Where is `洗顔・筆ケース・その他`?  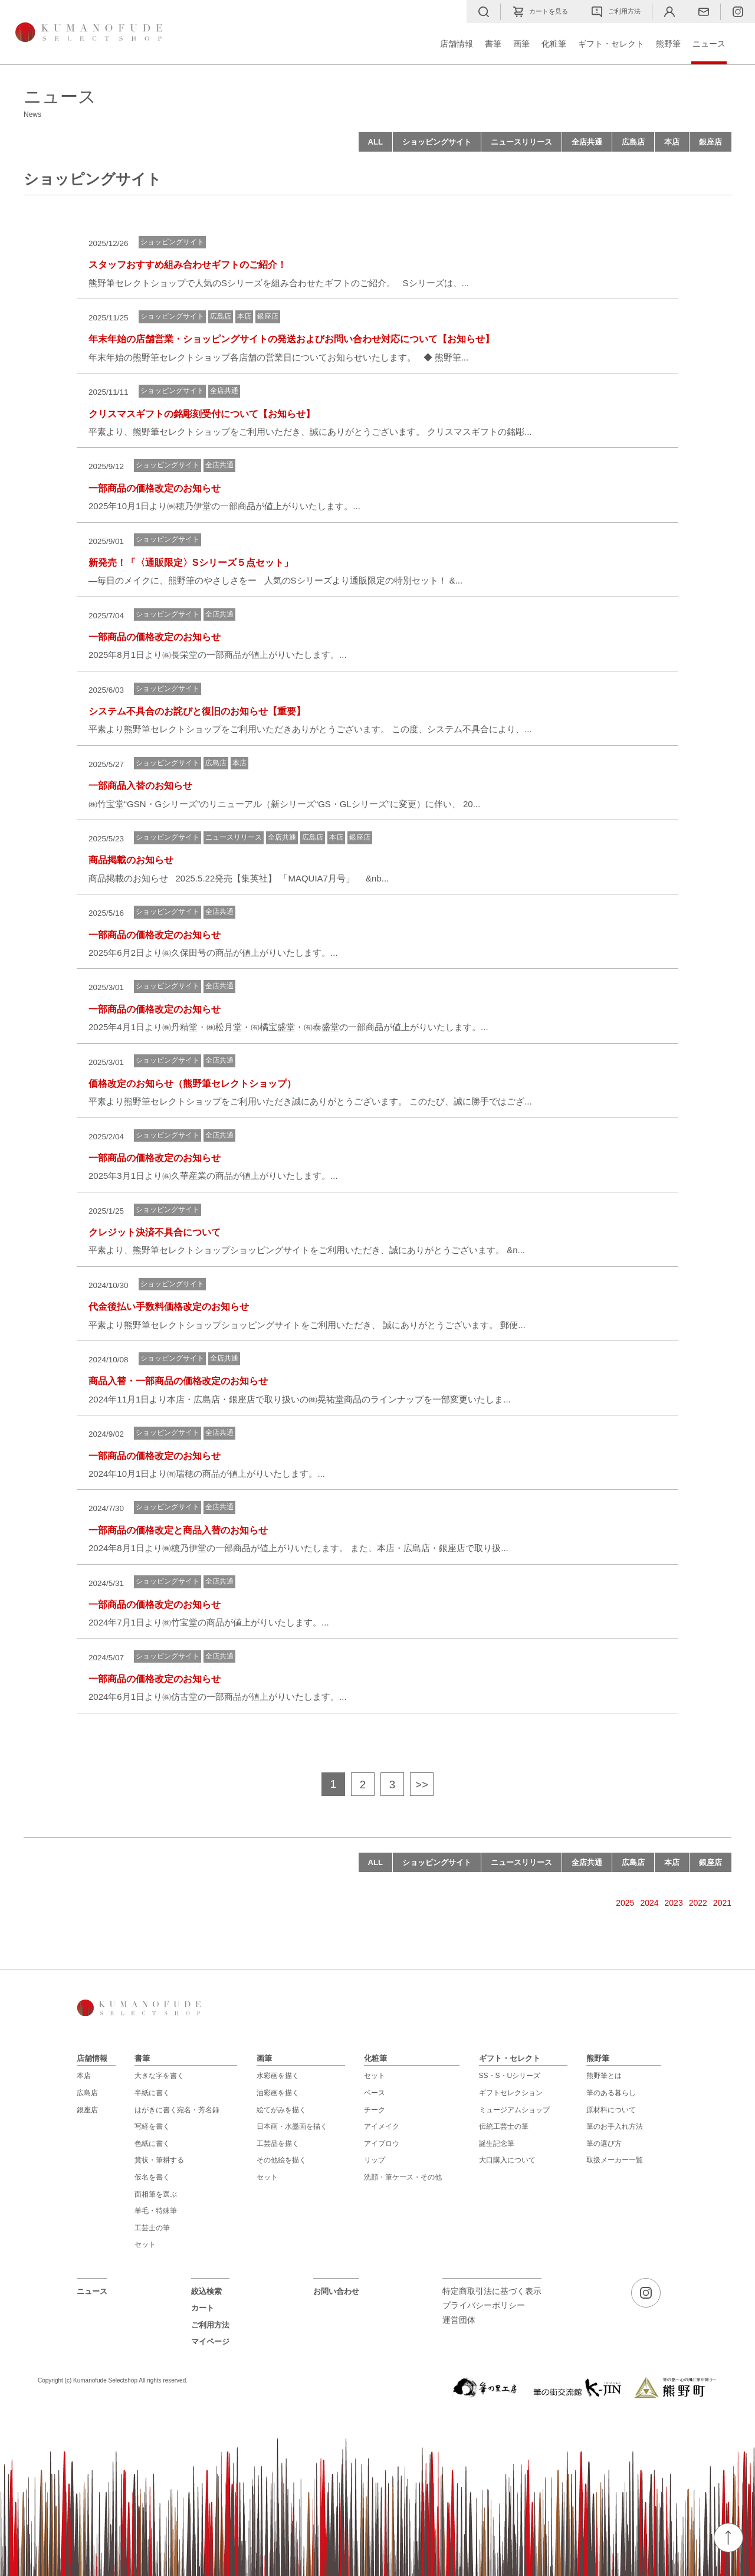 洗顔・筆ケース・その他 is located at coordinates (403, 2177).